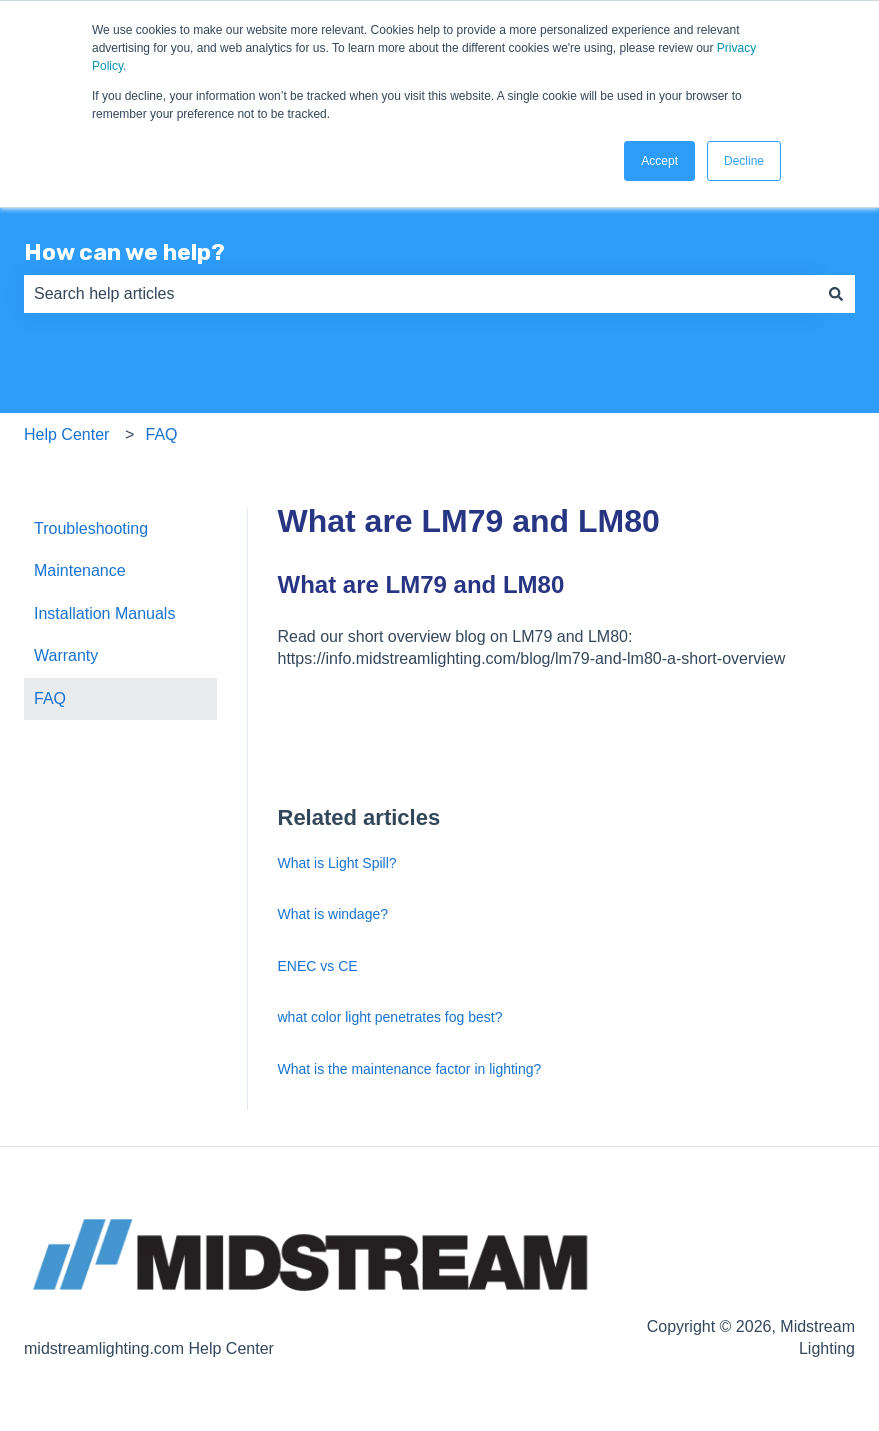 This screenshot has height=1431, width=879. I want to click on FAQ [menuitem], so click(50, 698).